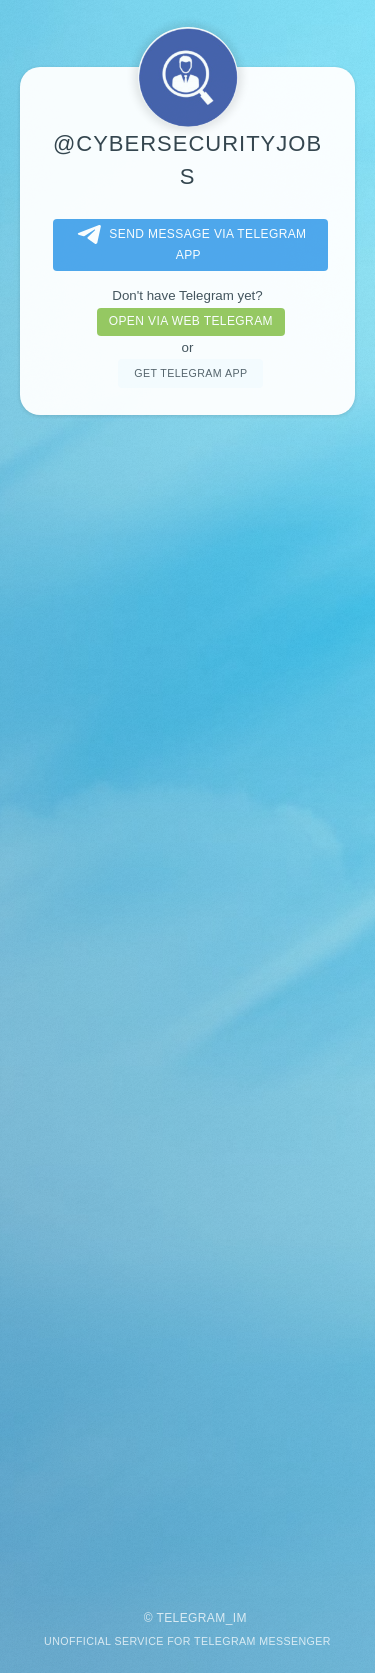 The image size is (375, 1673). I want to click on im, so click(240, 1618).